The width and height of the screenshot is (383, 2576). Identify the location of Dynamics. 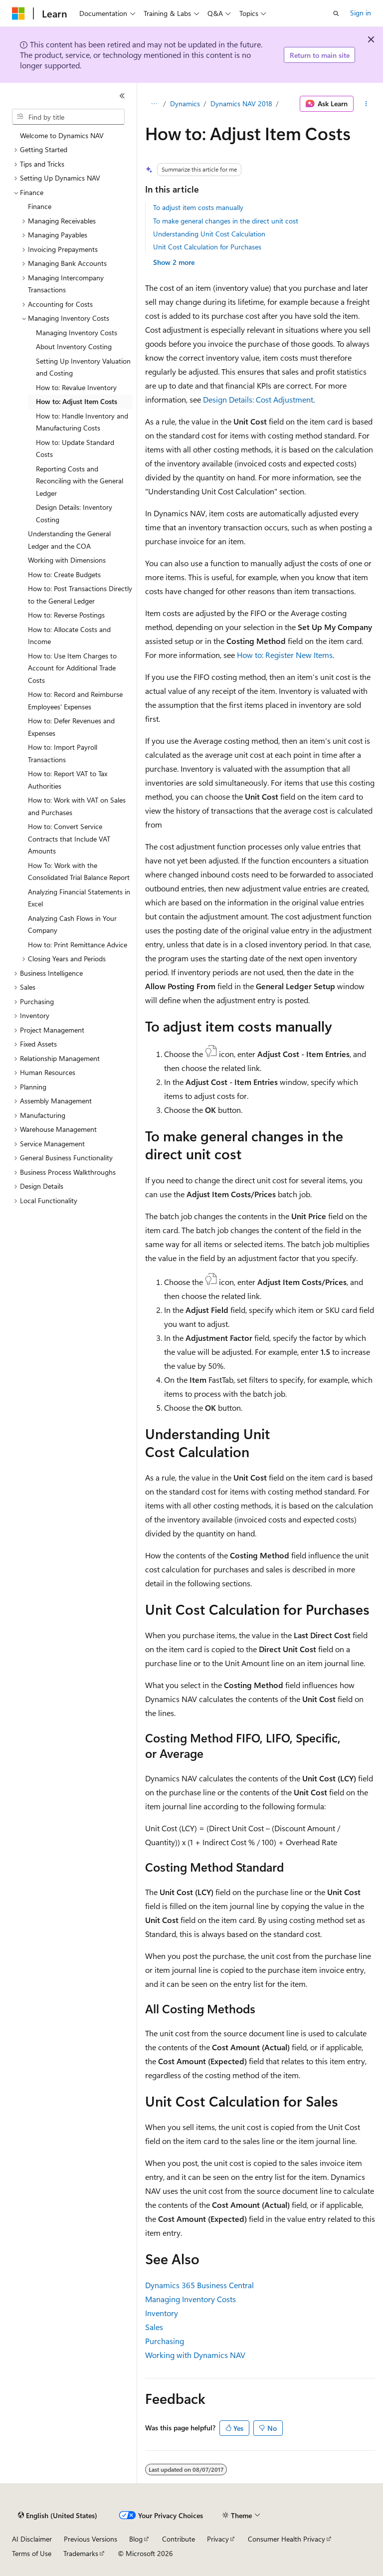
(185, 103).